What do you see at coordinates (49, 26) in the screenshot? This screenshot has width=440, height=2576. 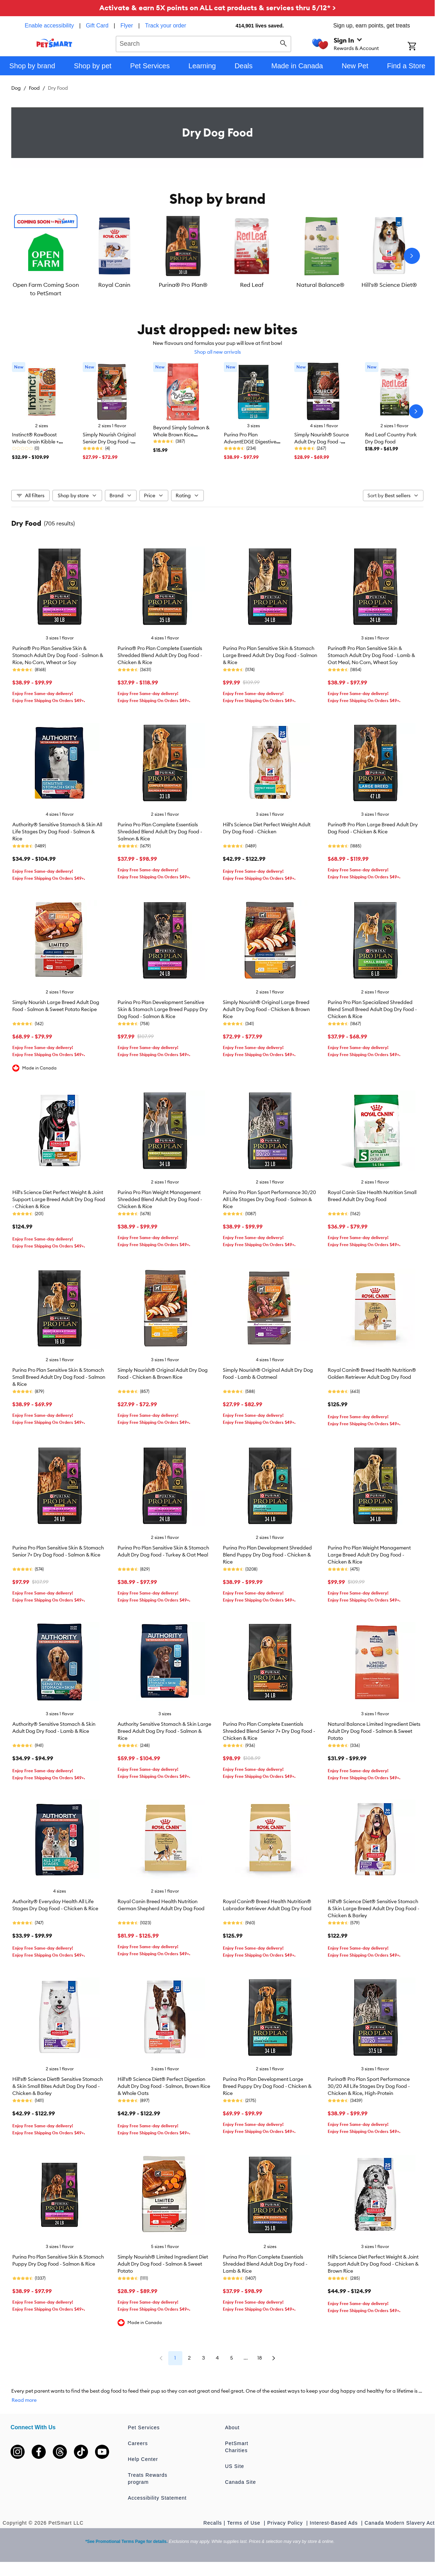 I see `Enable accessibility` at bounding box center [49, 26].